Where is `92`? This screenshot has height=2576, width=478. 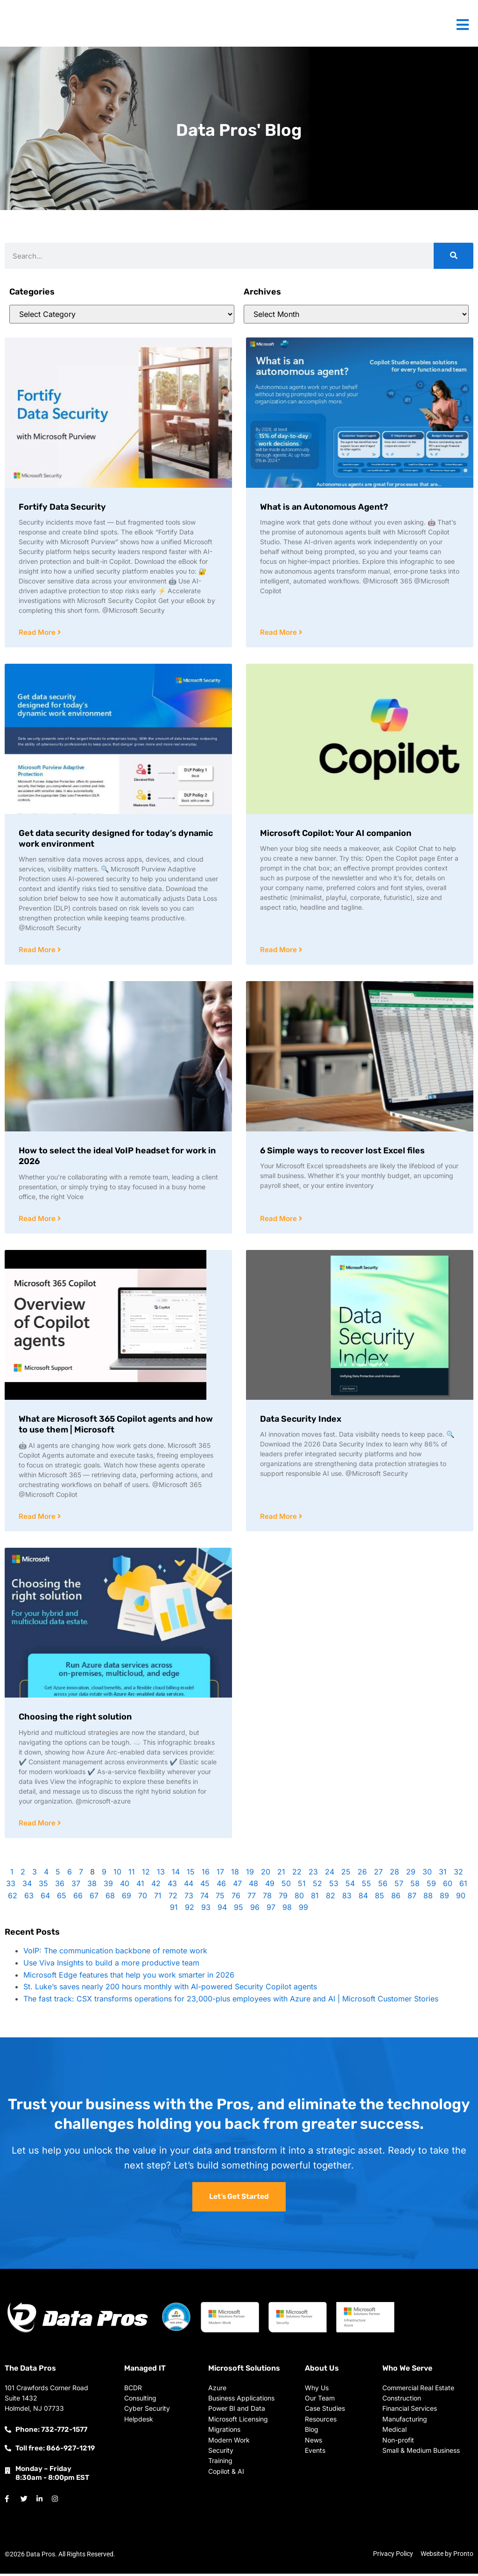 92 is located at coordinates (189, 1909).